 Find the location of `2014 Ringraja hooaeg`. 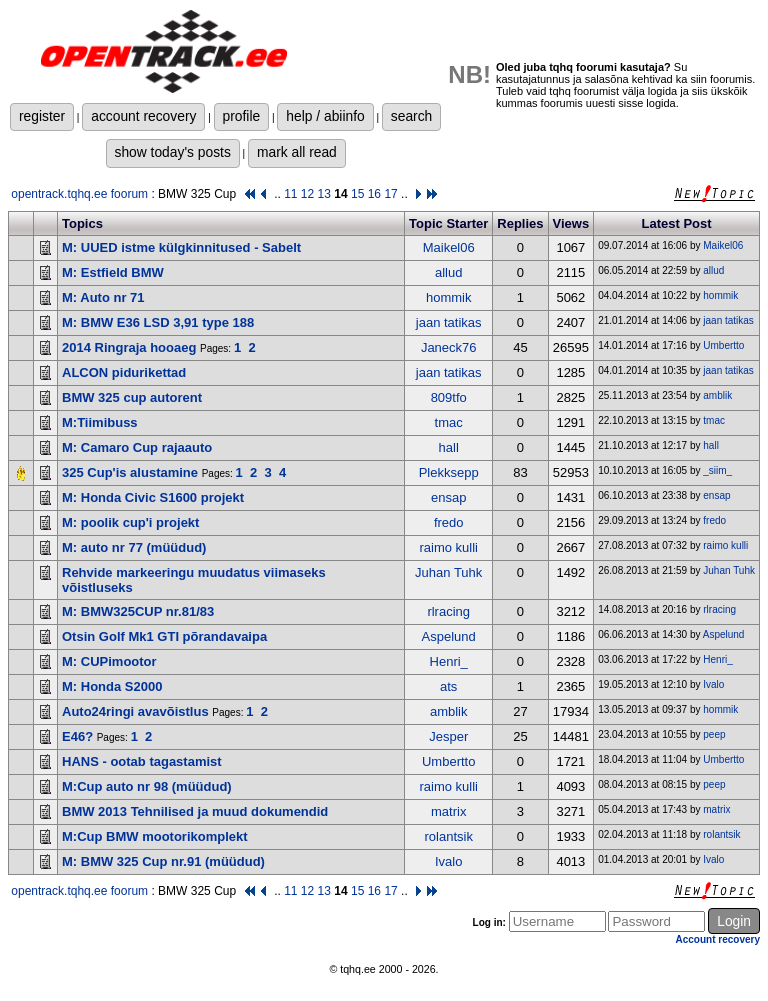

2014 Ringraja hooaeg is located at coordinates (129, 347).